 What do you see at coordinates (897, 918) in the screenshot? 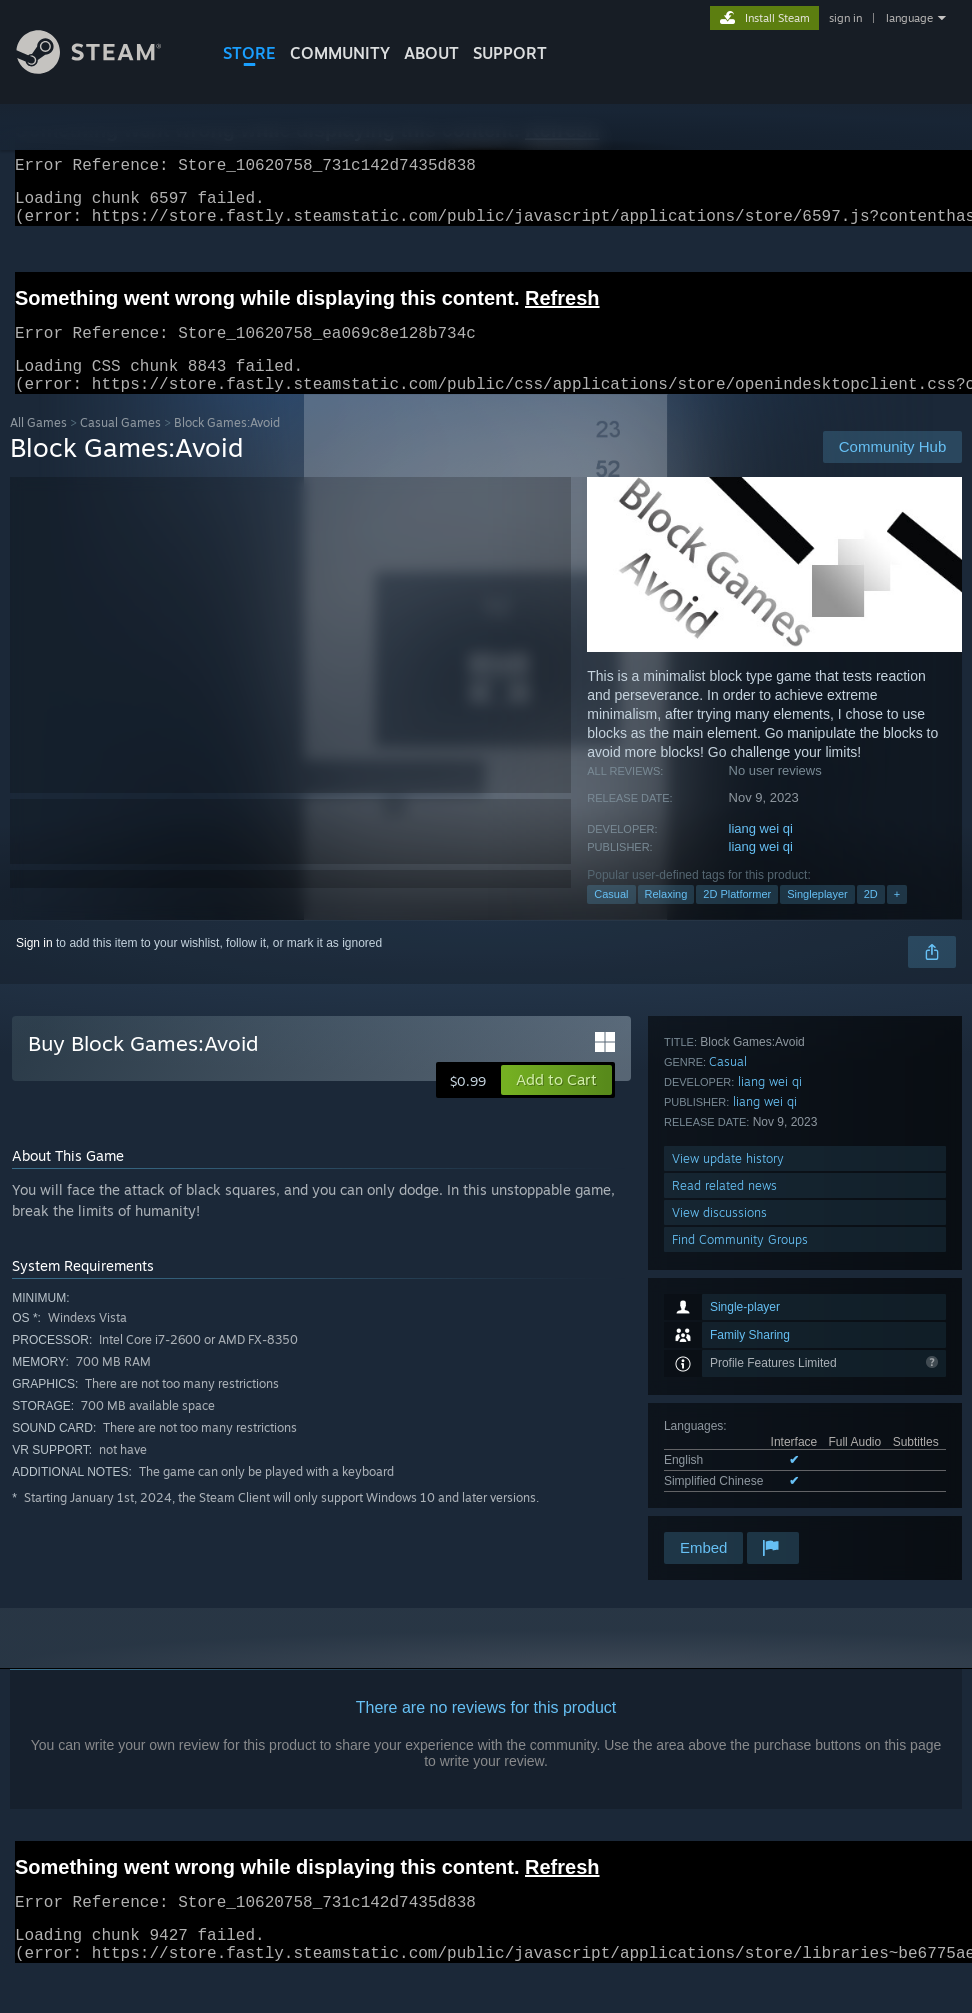
I see `+ [button]` at bounding box center [897, 918].